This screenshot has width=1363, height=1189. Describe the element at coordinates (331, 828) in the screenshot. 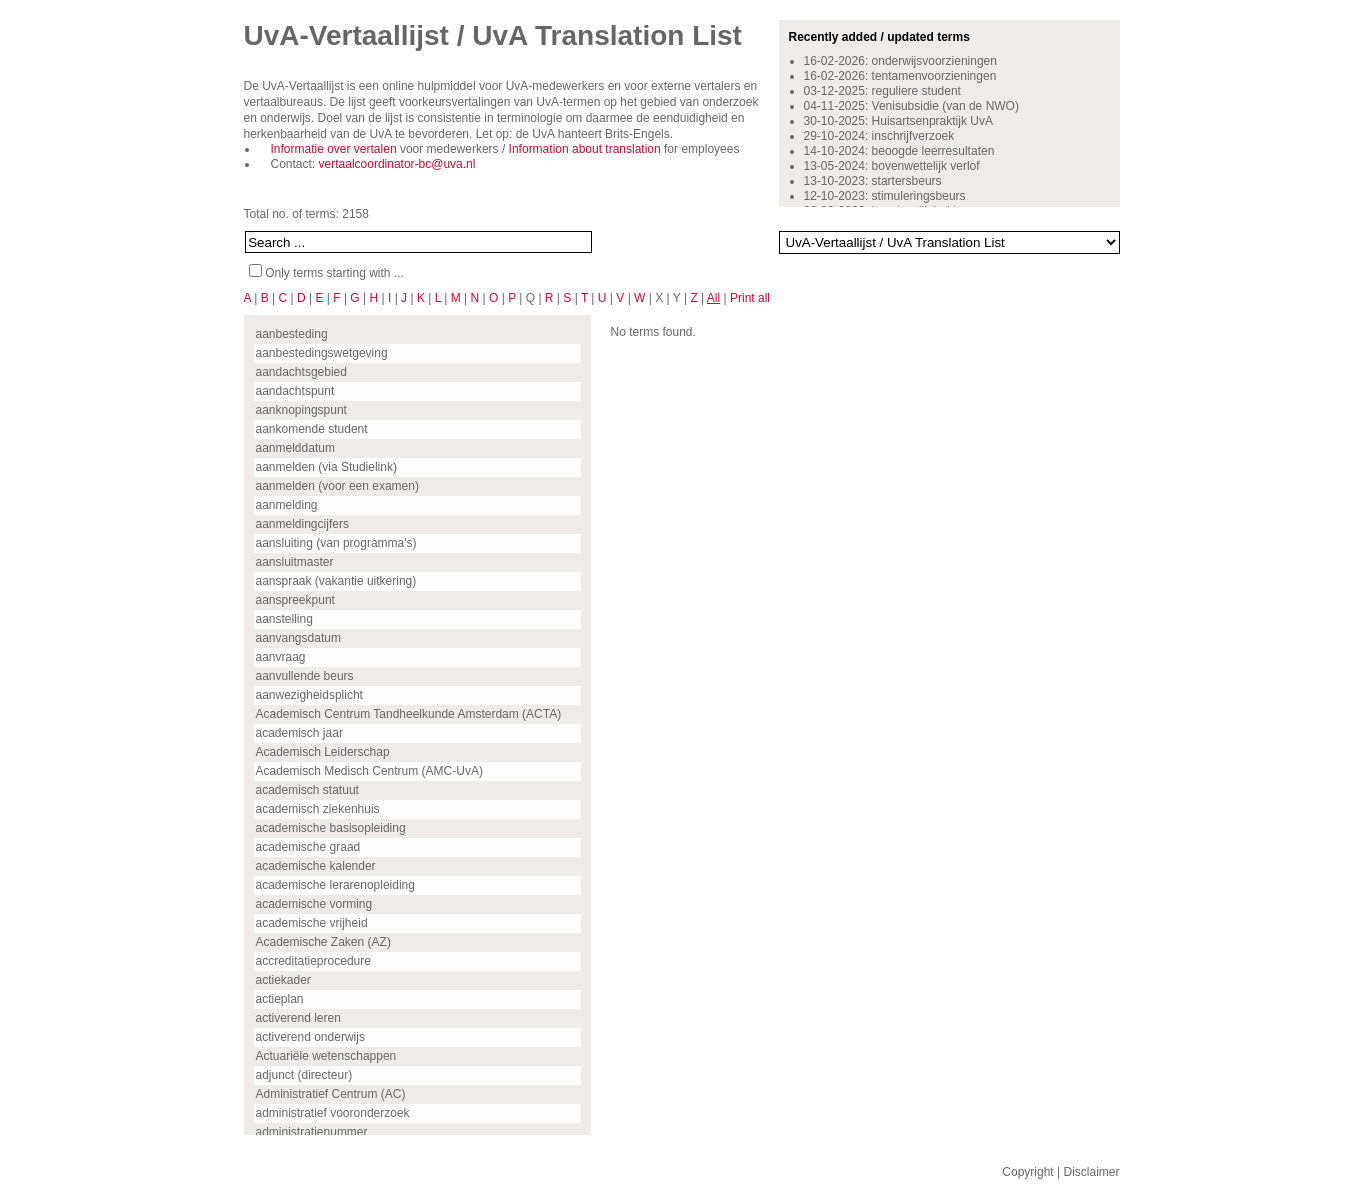

I see `academische basisopleiding` at that location.